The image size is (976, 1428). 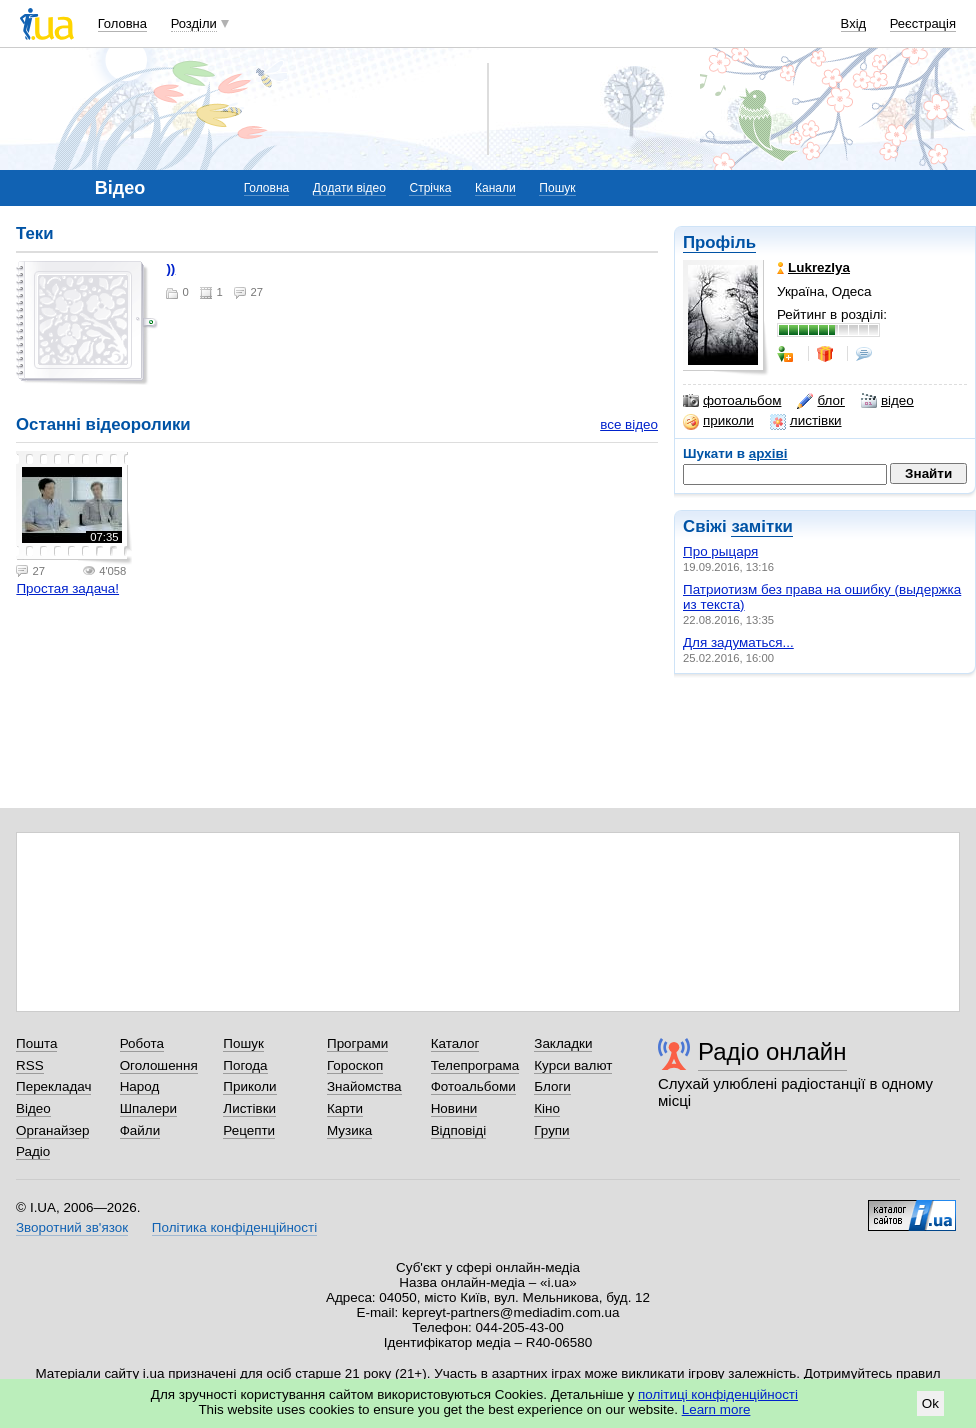 What do you see at coordinates (806, 421) in the screenshot?
I see `листівки` at bounding box center [806, 421].